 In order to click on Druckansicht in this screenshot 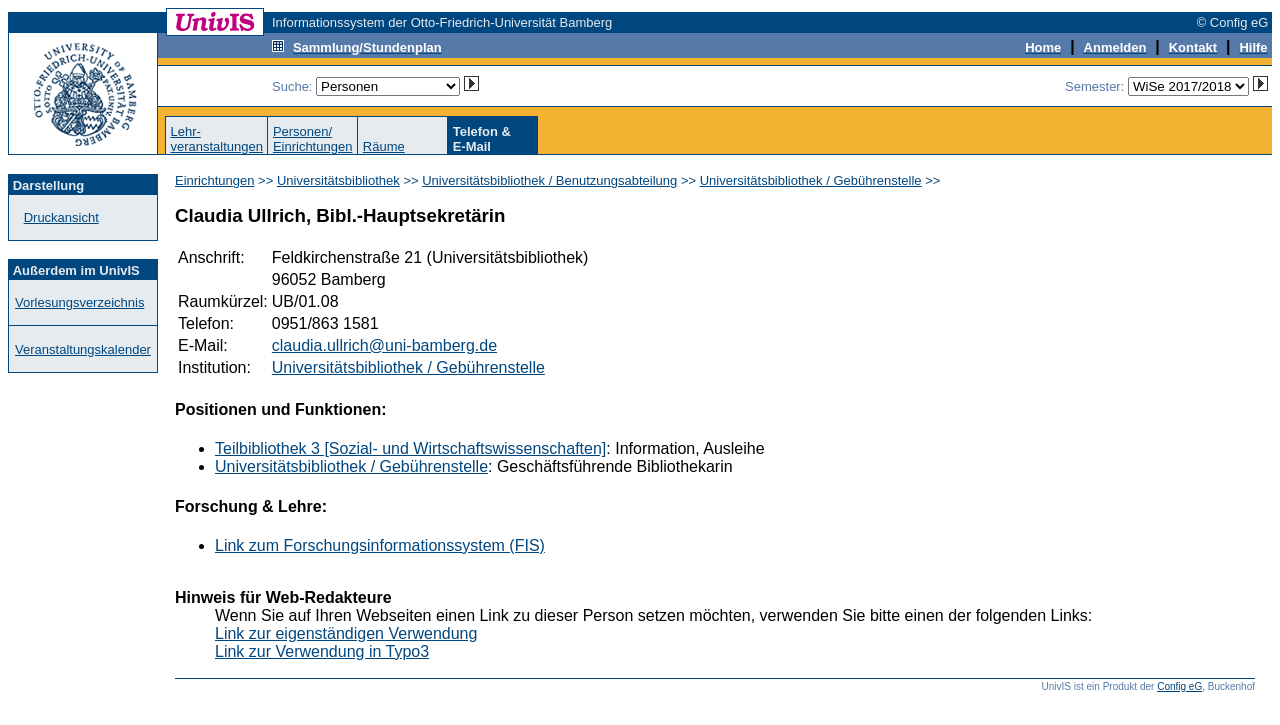, I will do `click(61, 217)`.